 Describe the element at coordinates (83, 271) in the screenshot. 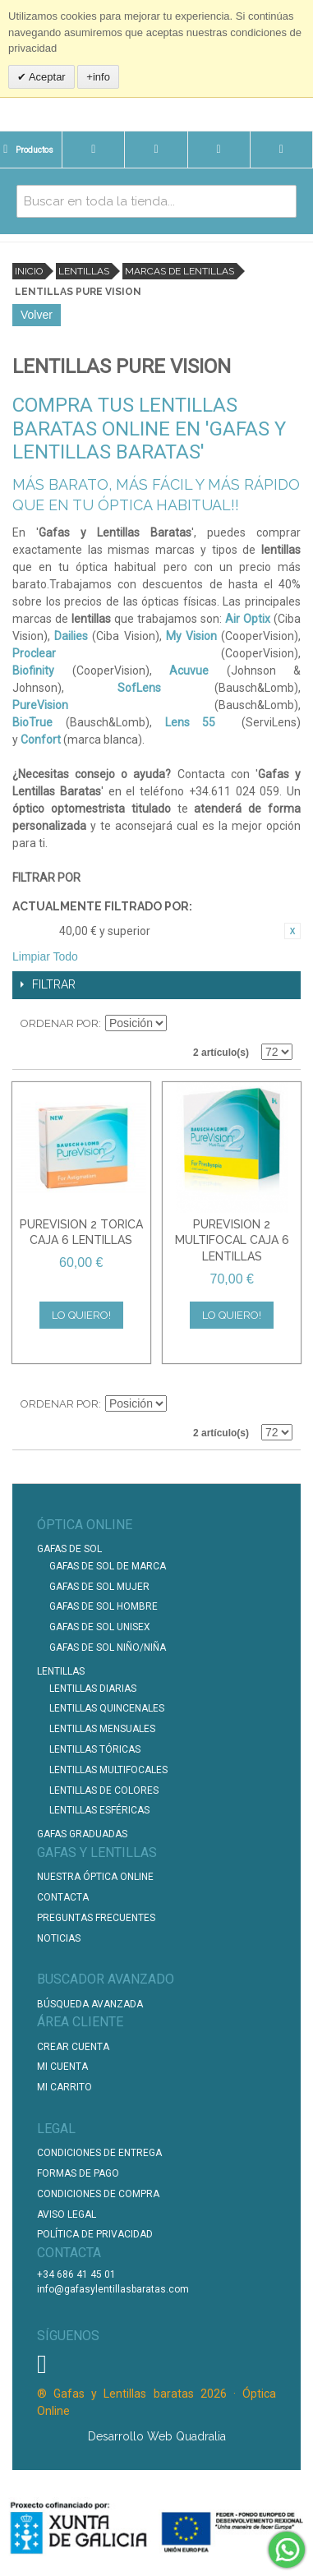

I see `Lentillas` at that location.